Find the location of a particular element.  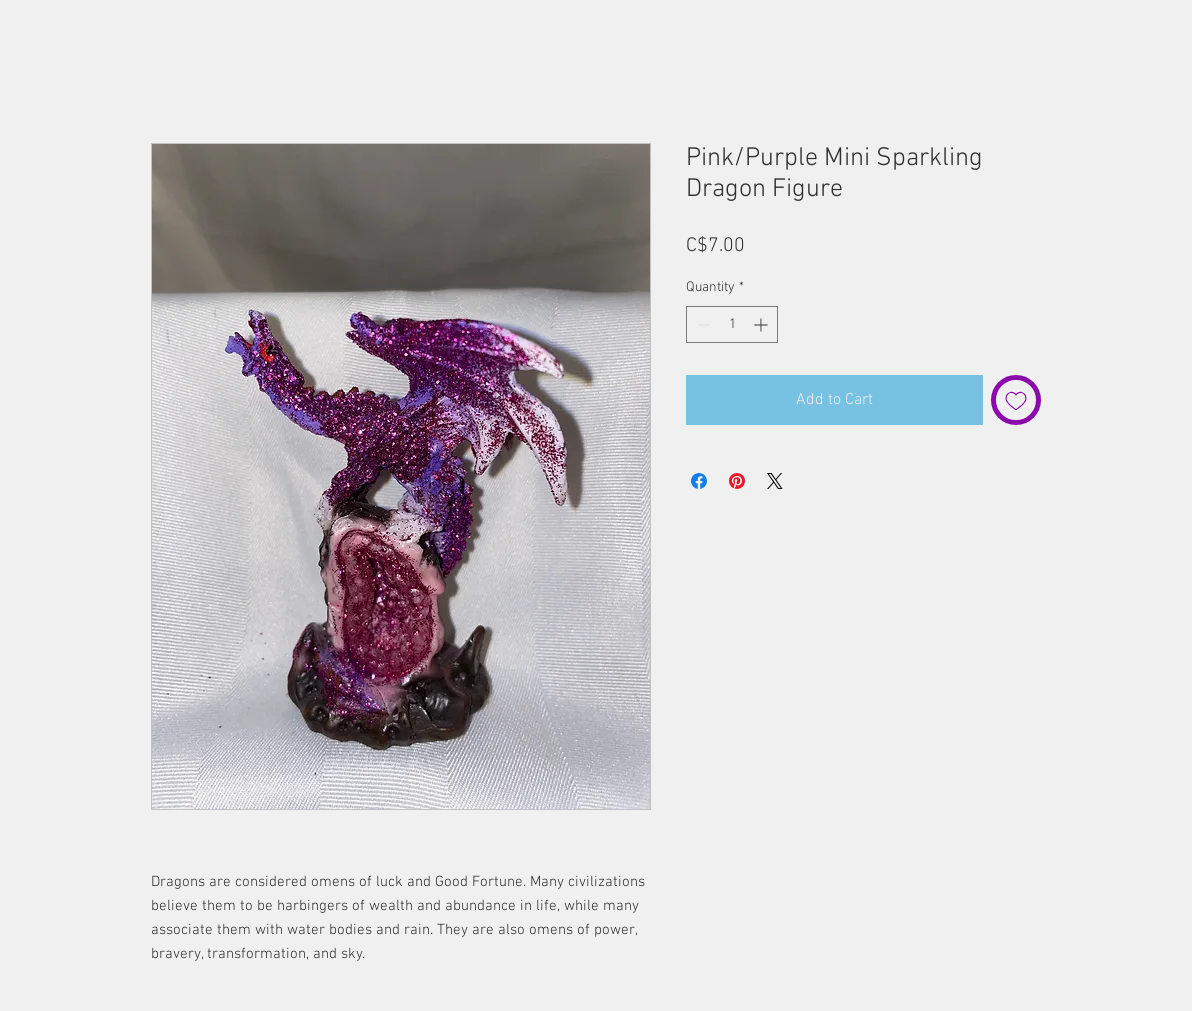

[Increment] is located at coordinates (762, 324).